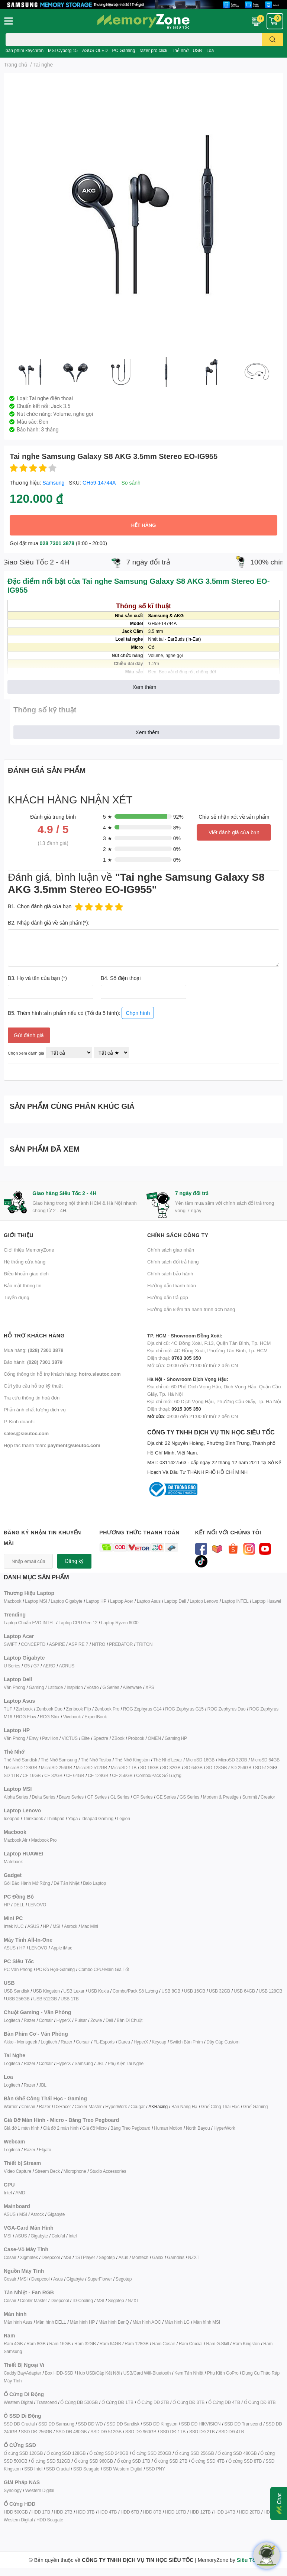 The image size is (287, 2576). I want to click on Laptop Chuẩn EVO INTEL, so click(29, 1622).